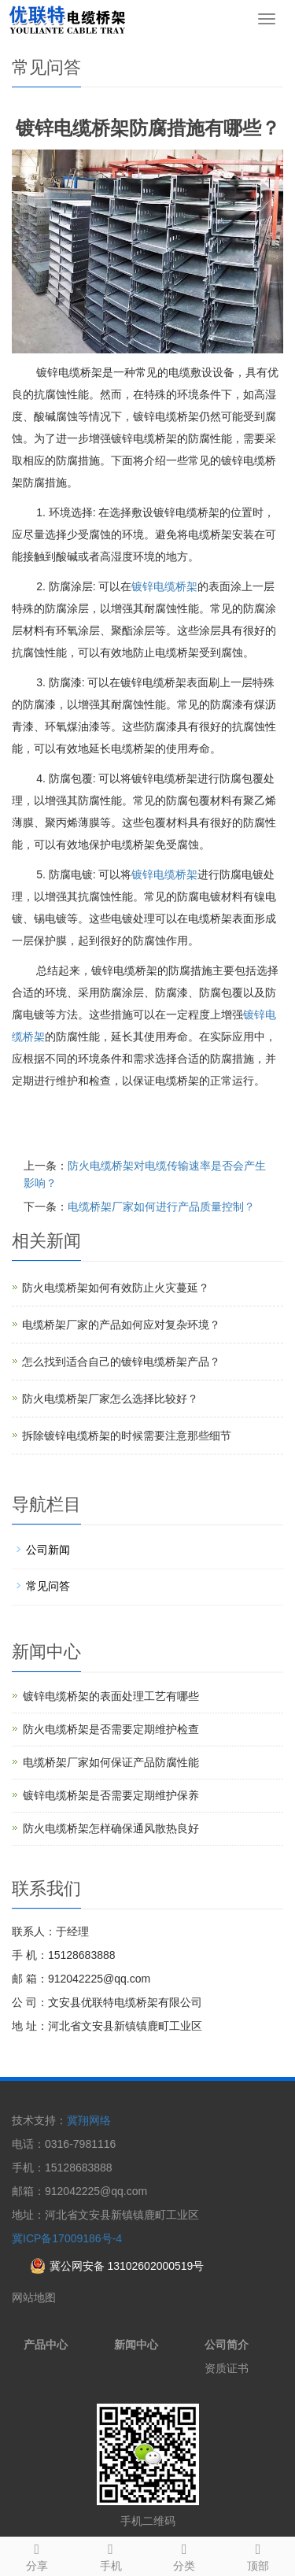 The height and width of the screenshot is (2576, 295). Describe the element at coordinates (258, 2554) in the screenshot. I see `顶部` at that location.